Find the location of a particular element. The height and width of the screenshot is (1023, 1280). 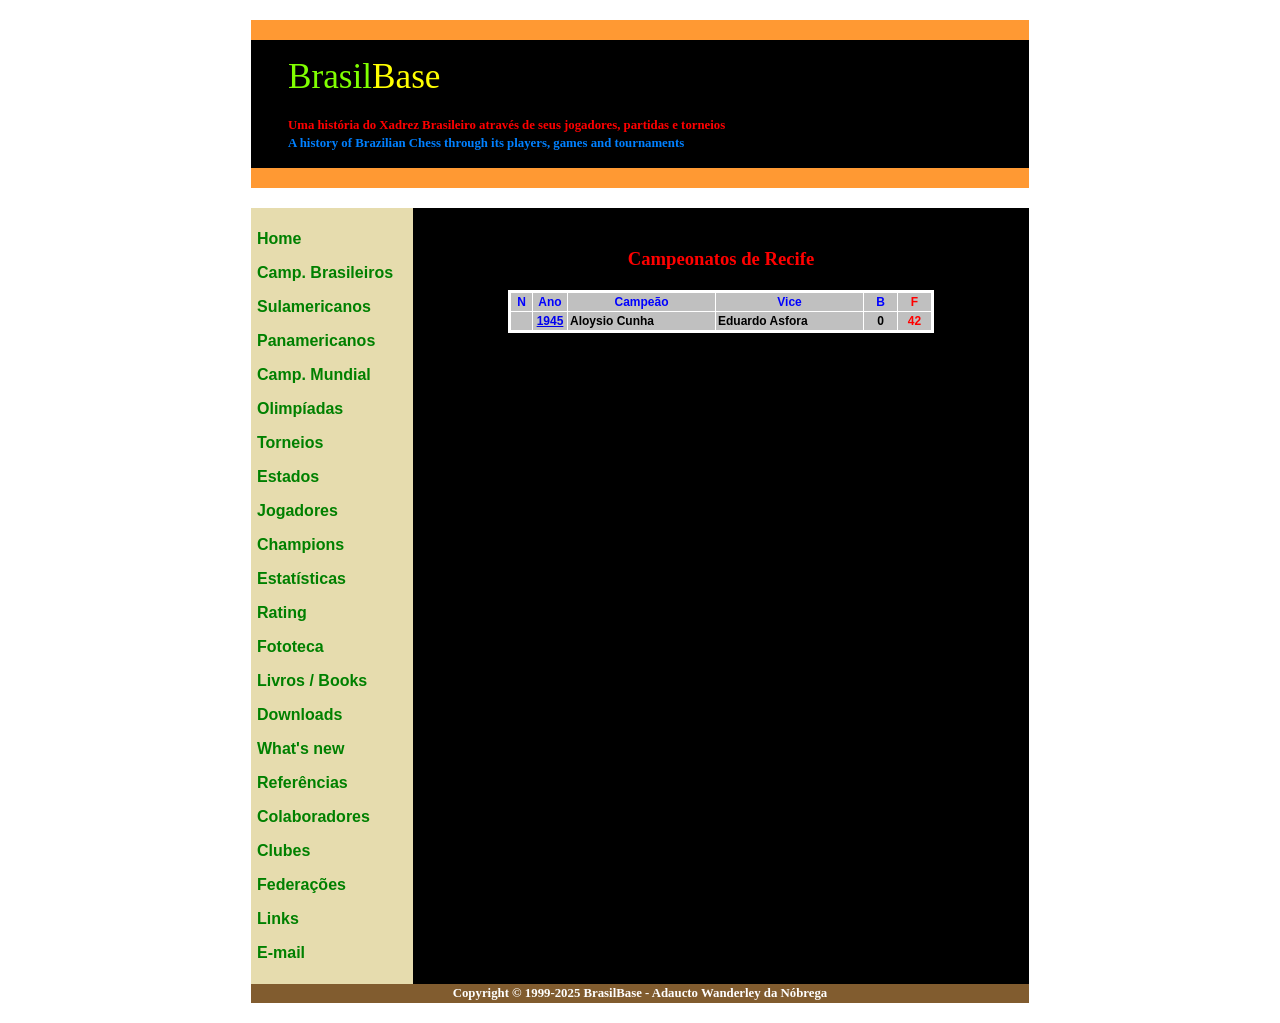

Colaboradores is located at coordinates (313, 816).